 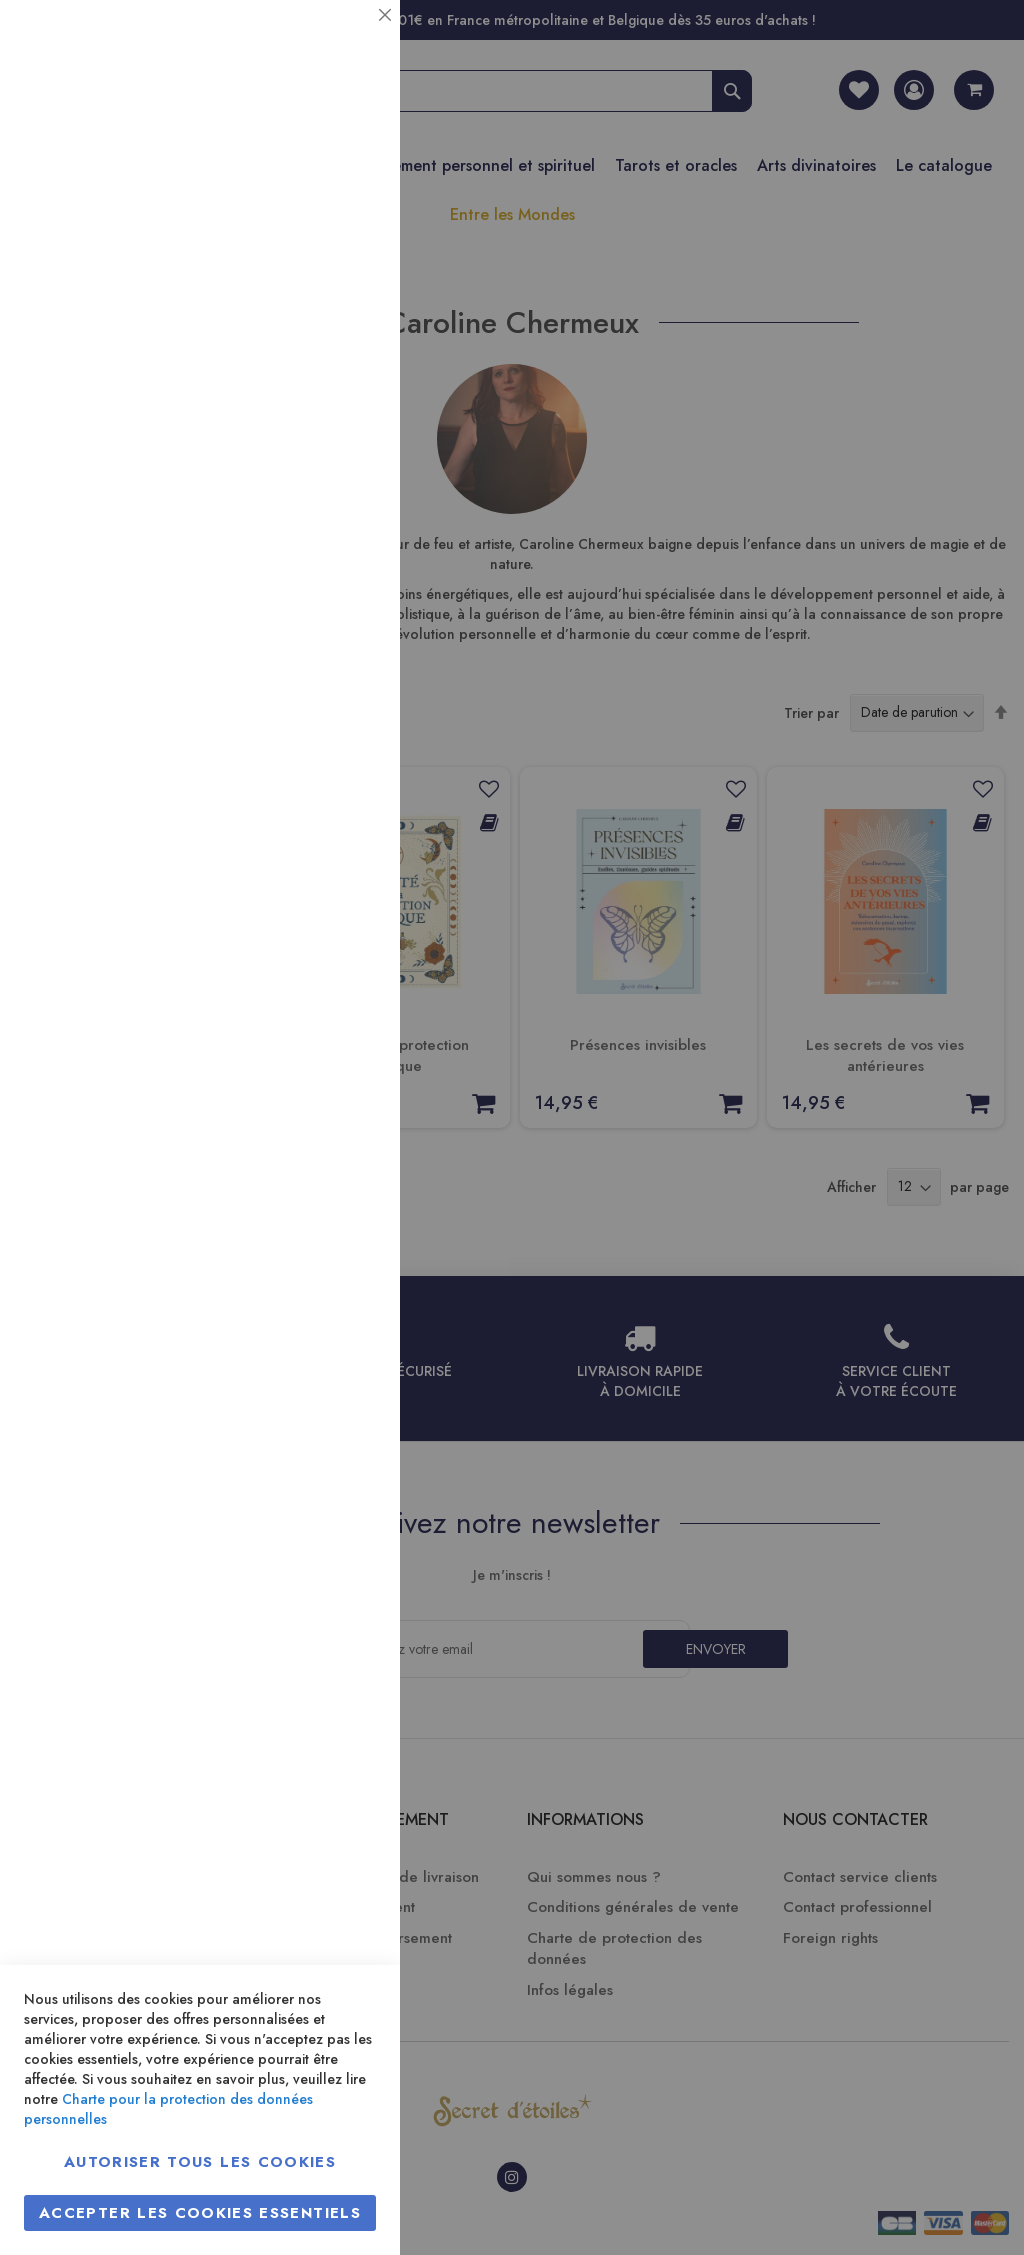 I want to click on Plus d’information [Plus d’information À propos Marketing Cookie Group], so click(x=316, y=609).